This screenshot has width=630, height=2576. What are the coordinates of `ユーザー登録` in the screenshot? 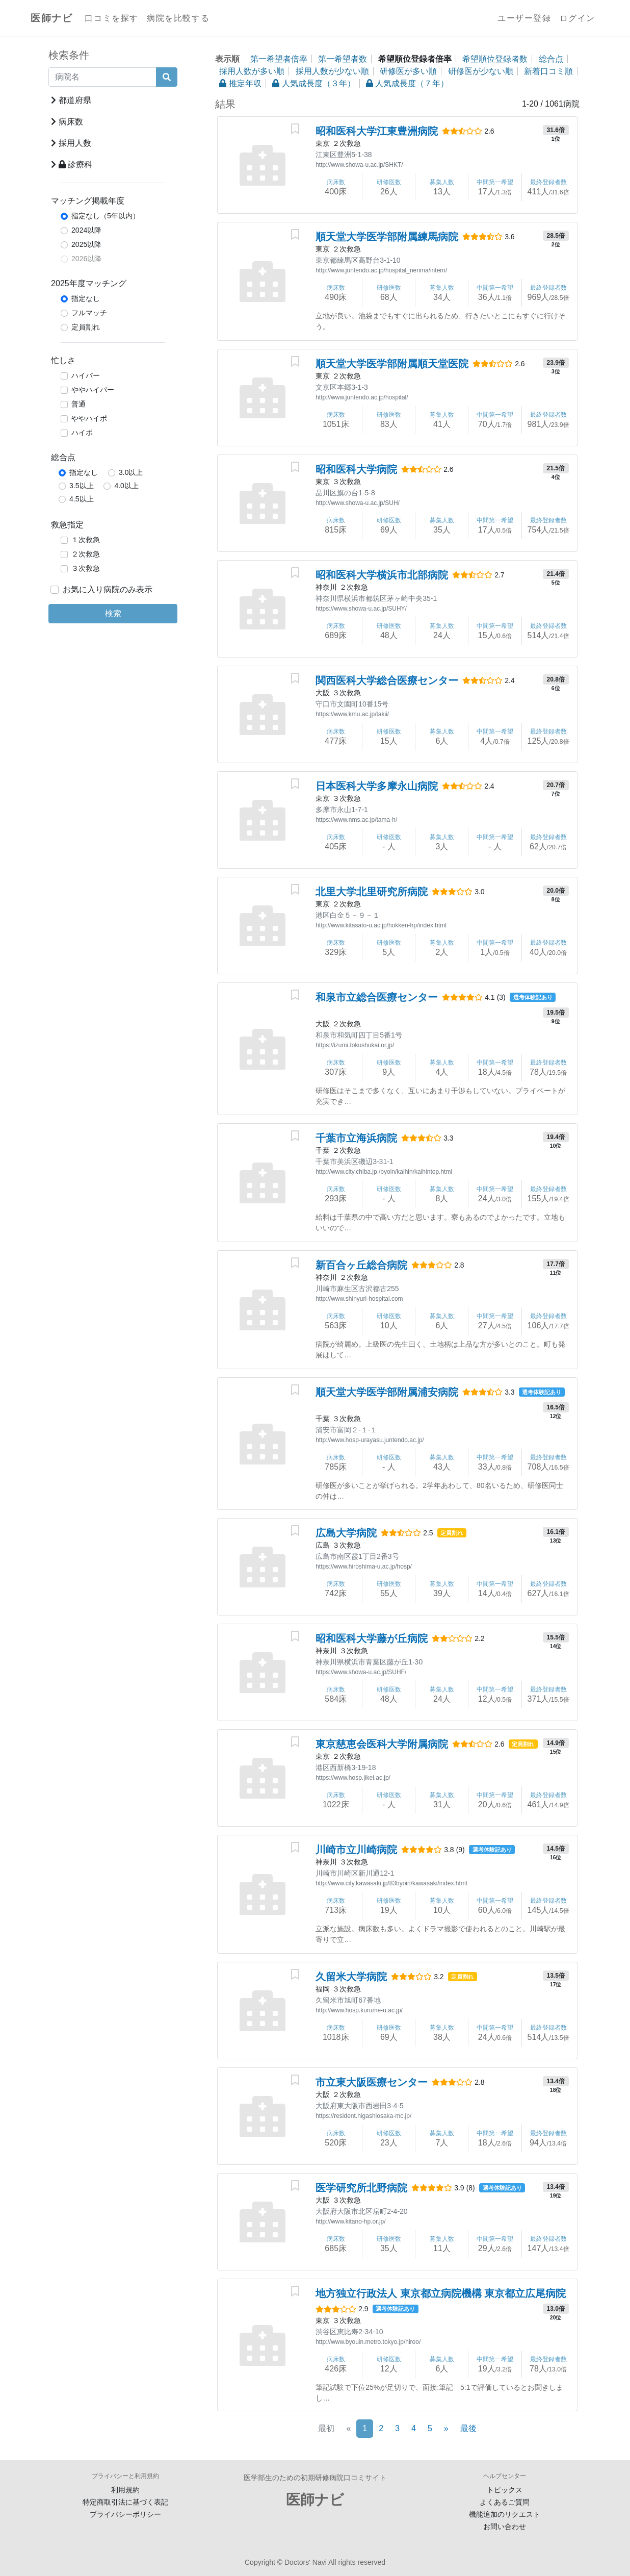 It's located at (524, 18).